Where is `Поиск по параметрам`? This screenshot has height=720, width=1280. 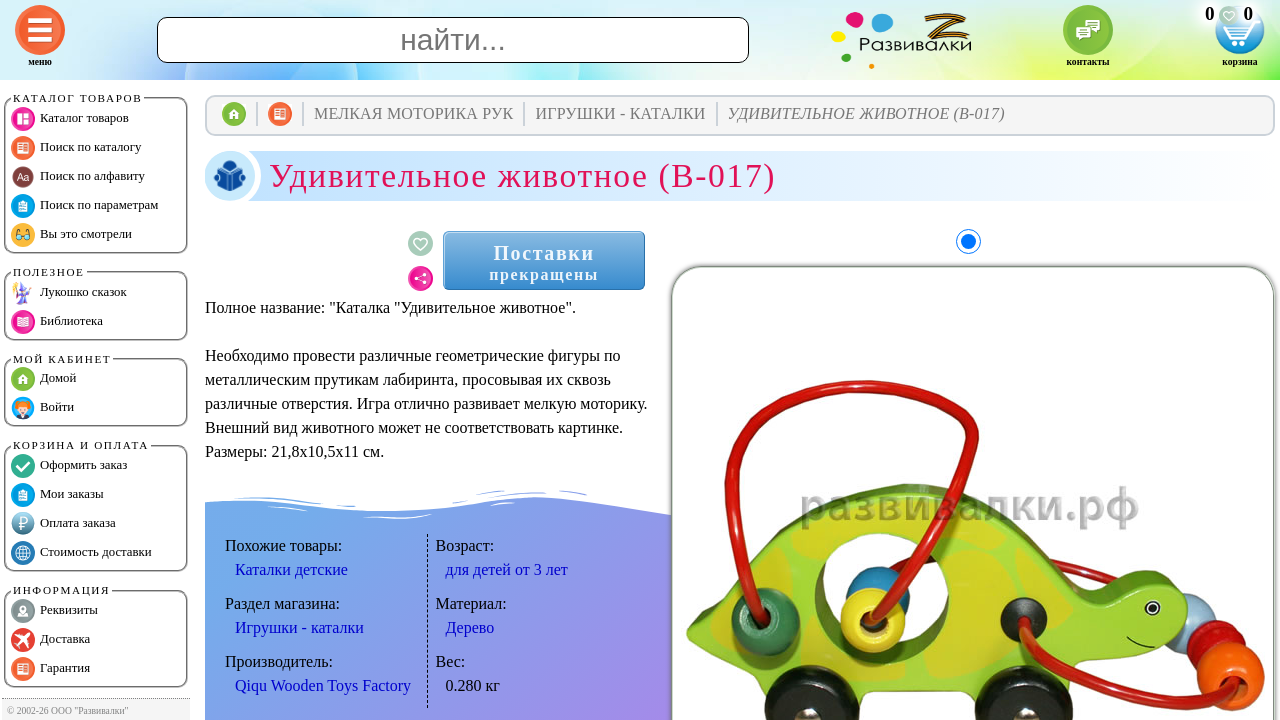
Поиск по параметрам is located at coordinates (84, 206).